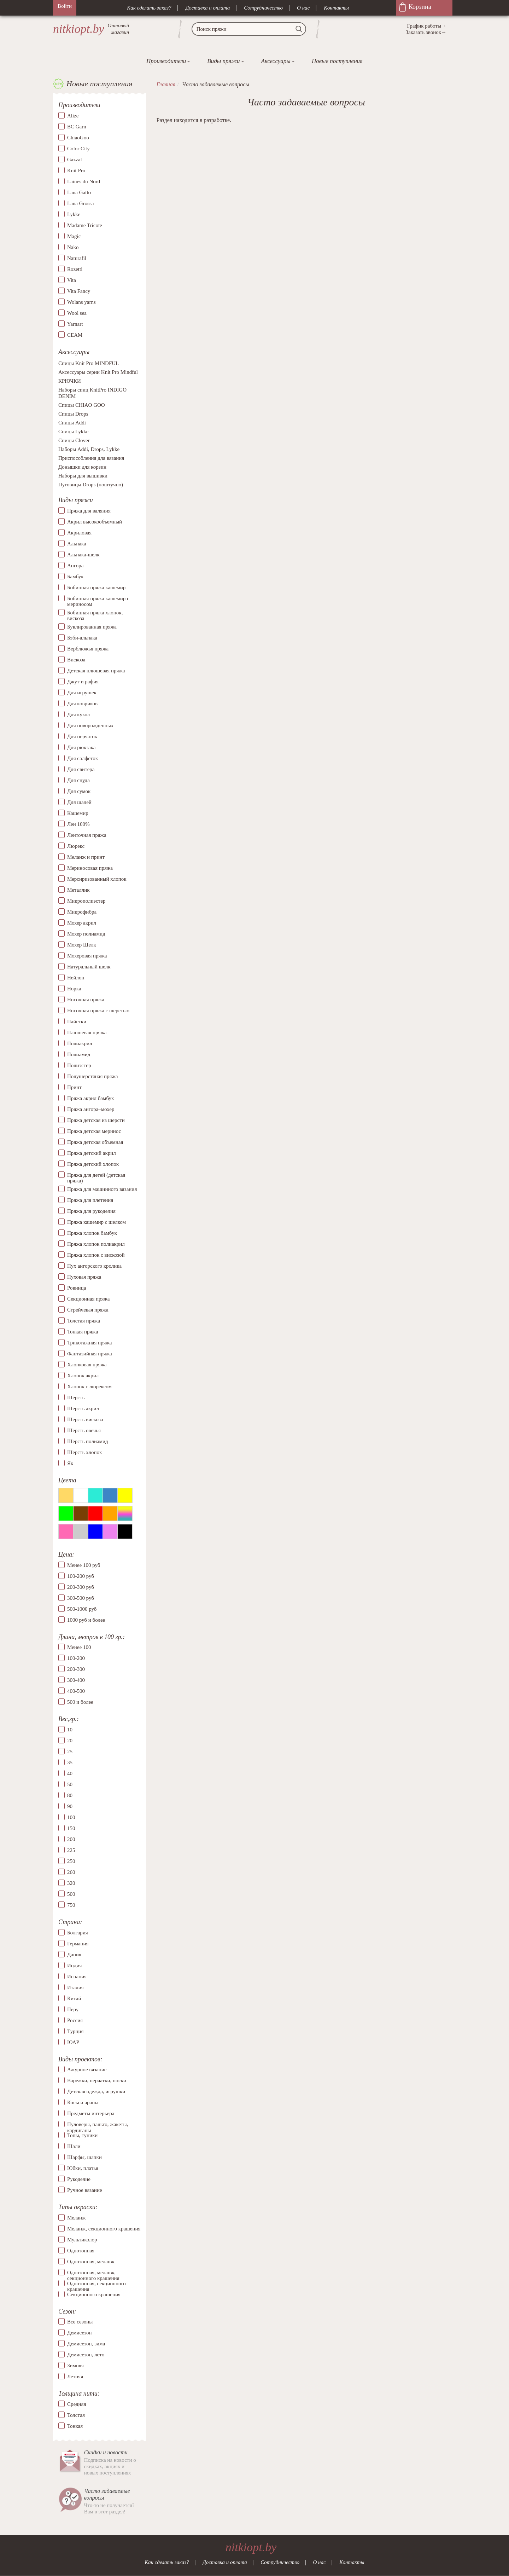 This screenshot has height=2576, width=509. I want to click on Шарфы, шапки, so click(84, 2157).